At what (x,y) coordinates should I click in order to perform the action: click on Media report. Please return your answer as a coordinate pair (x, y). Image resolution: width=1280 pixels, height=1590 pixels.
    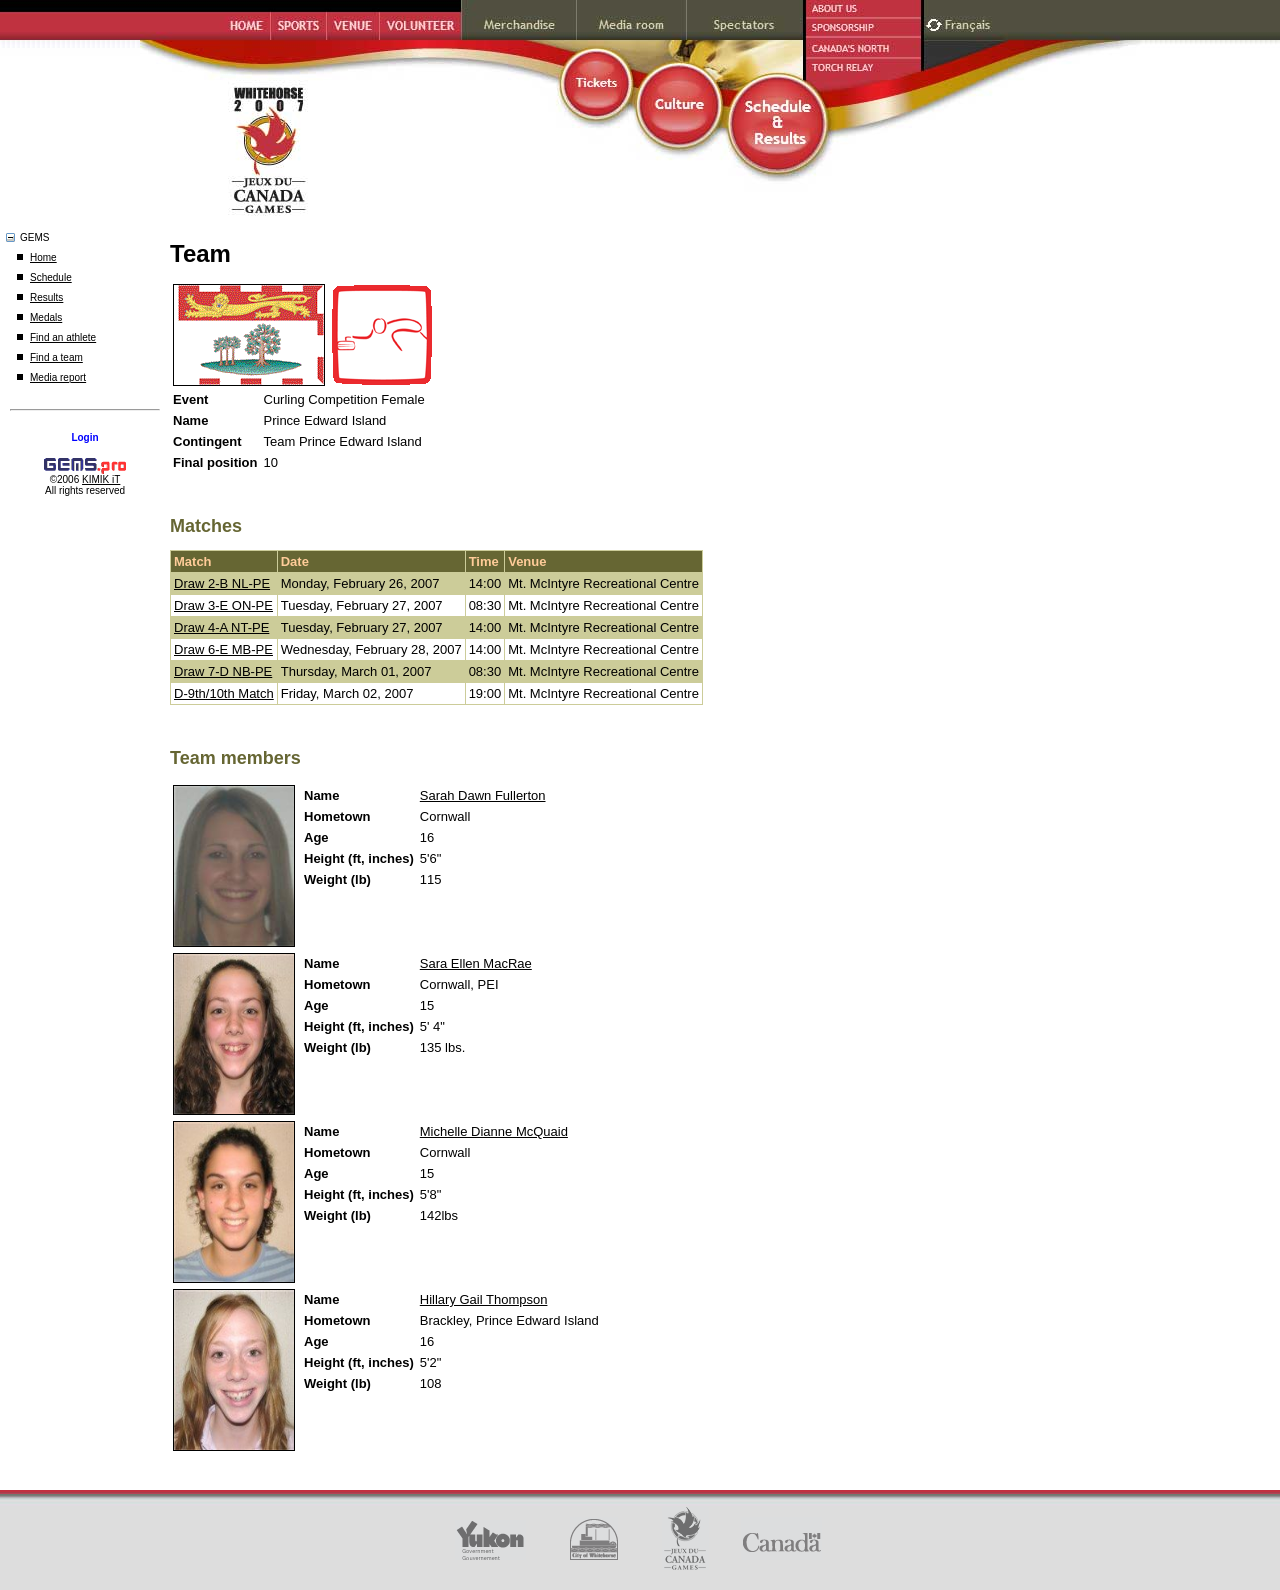
    Looking at the image, I should click on (58, 377).